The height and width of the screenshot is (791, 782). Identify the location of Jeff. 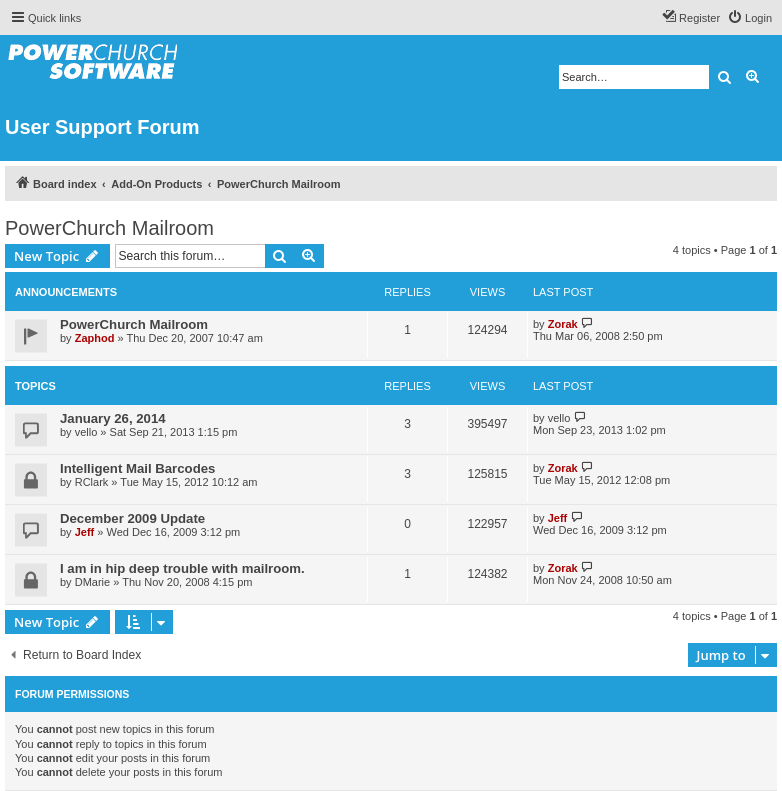
(85, 532).